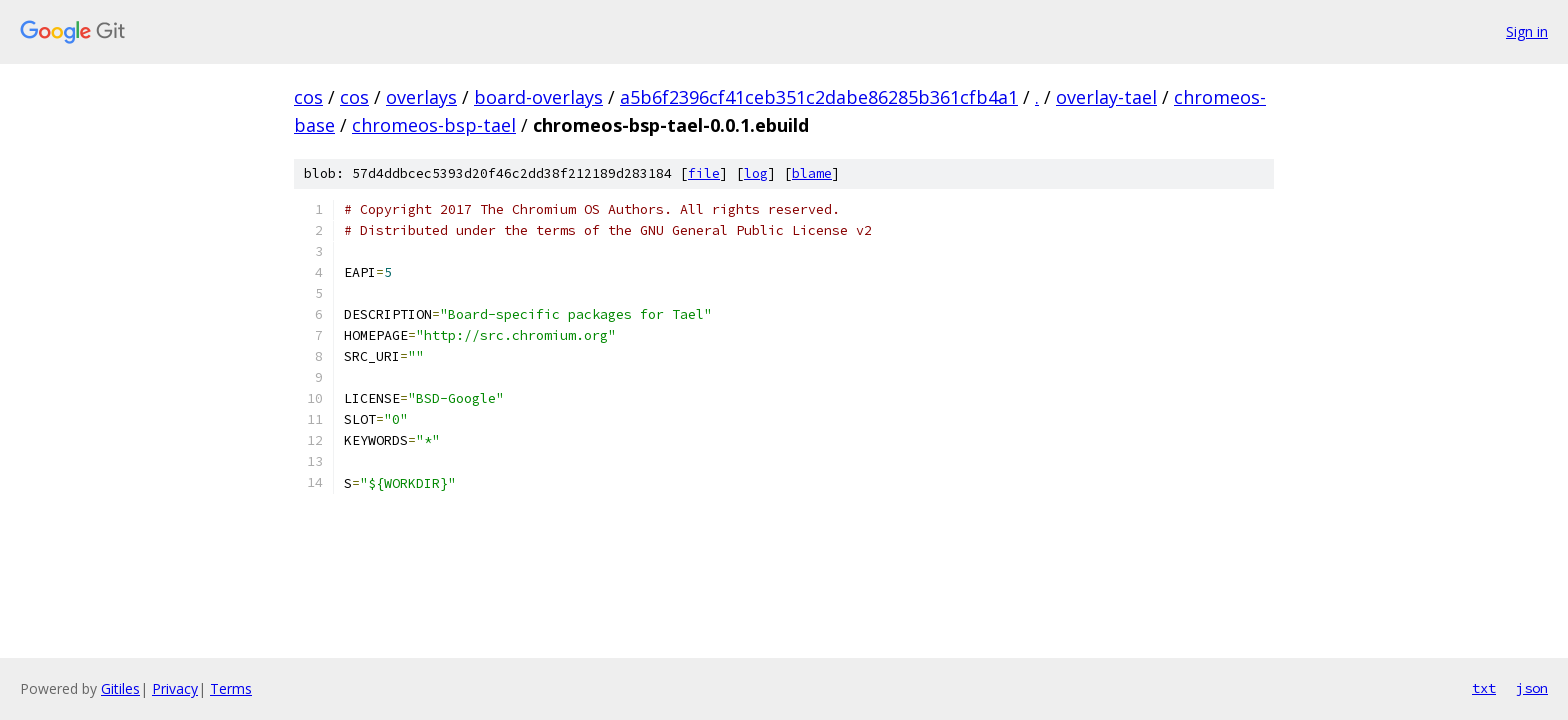 The height and width of the screenshot is (720, 1568). I want to click on overlays, so click(421, 97).